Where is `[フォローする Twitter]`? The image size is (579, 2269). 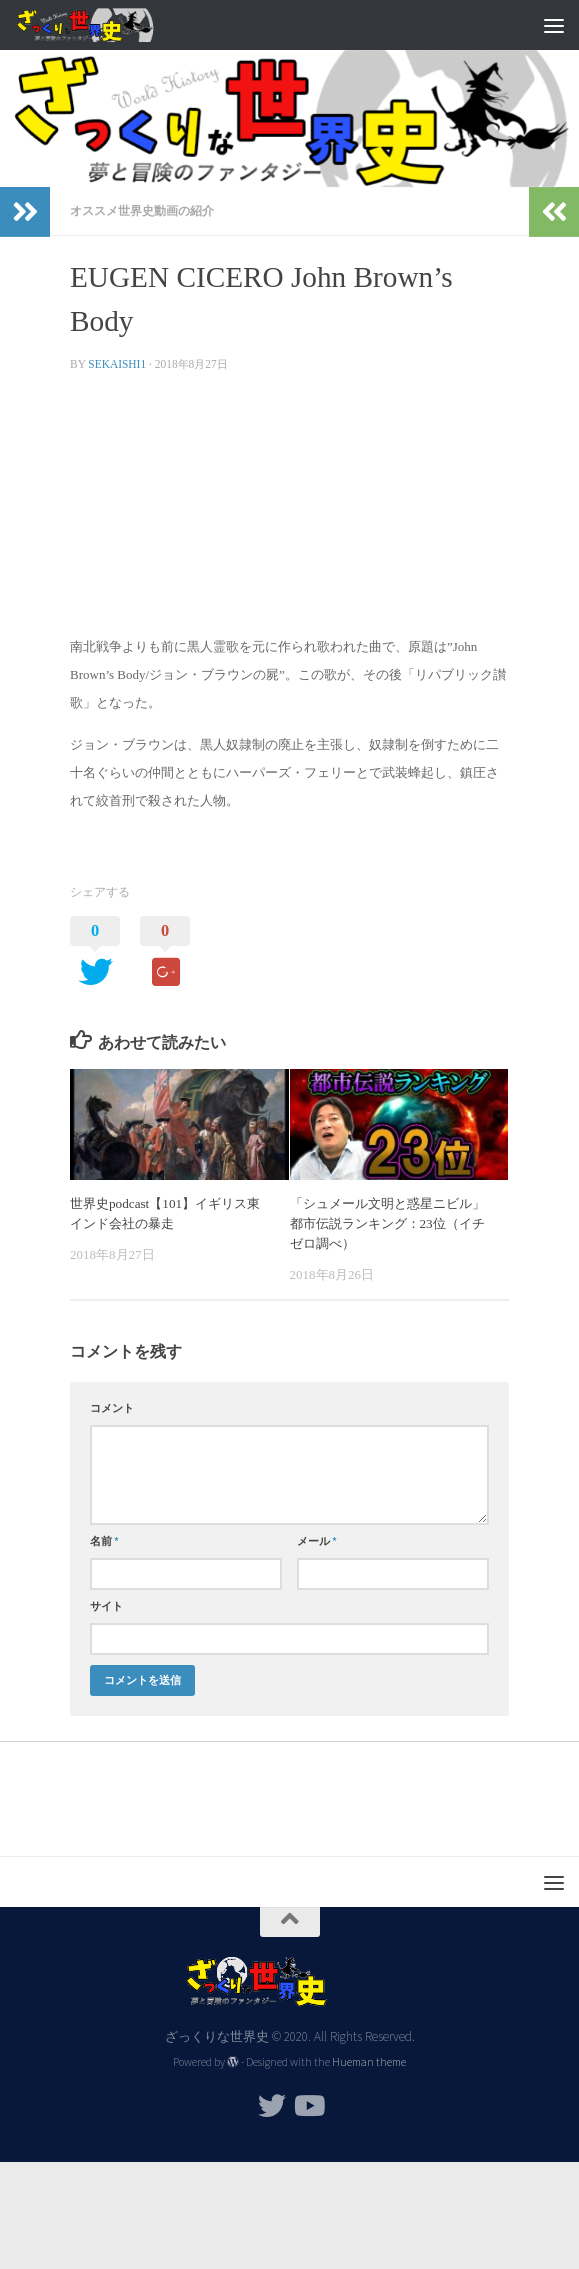 [フォローする Twitter] is located at coordinates (272, 2106).